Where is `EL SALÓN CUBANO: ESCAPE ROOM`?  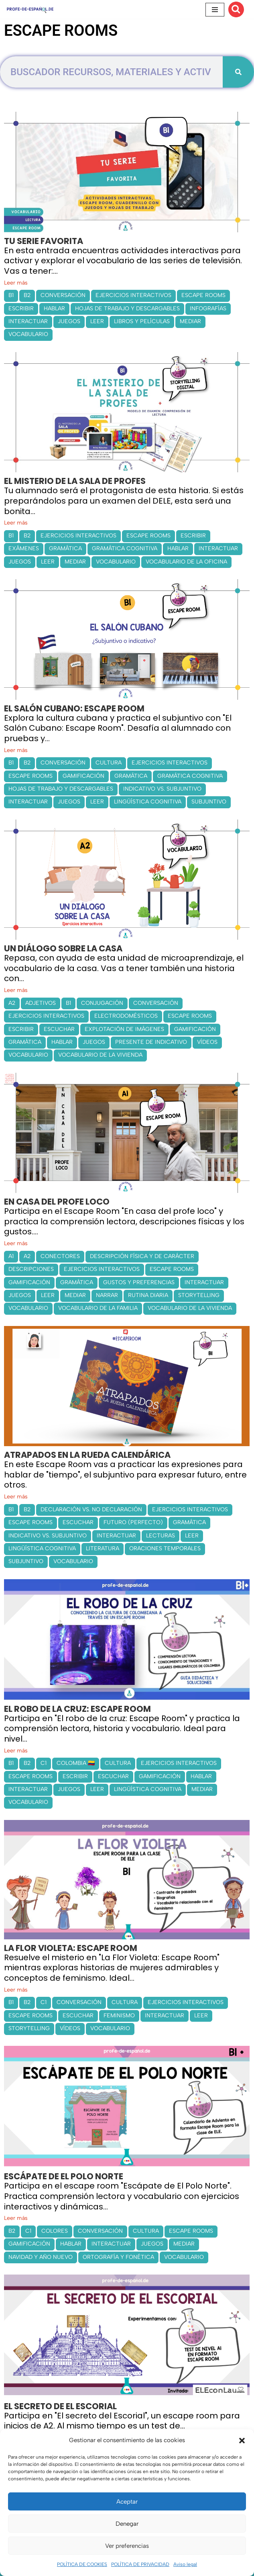
EL SALÓN CUBANO: ESCAPE ROOM is located at coordinates (74, 708).